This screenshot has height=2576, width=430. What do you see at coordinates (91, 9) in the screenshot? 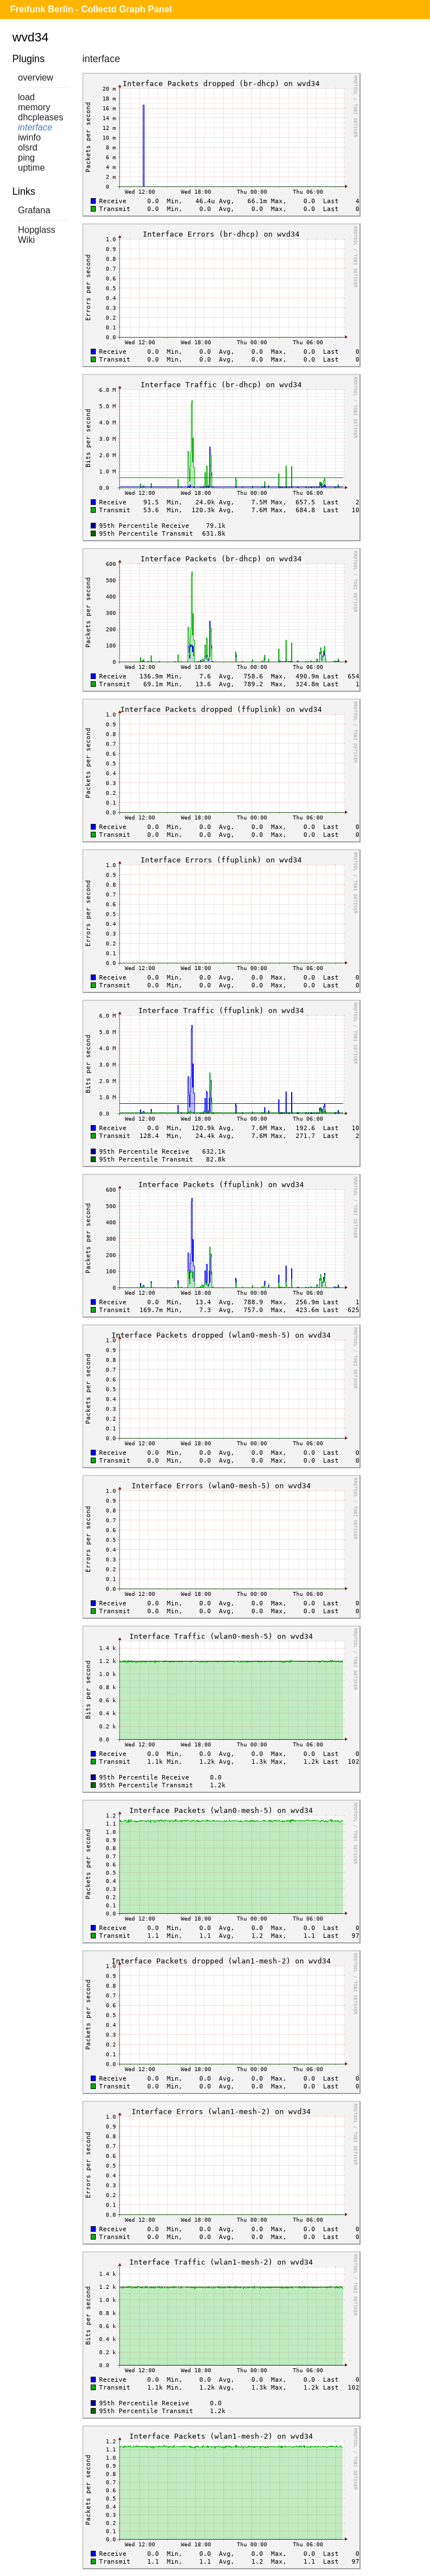
I see `Freifunk Berlin - Collectd Graph Panel` at bounding box center [91, 9].